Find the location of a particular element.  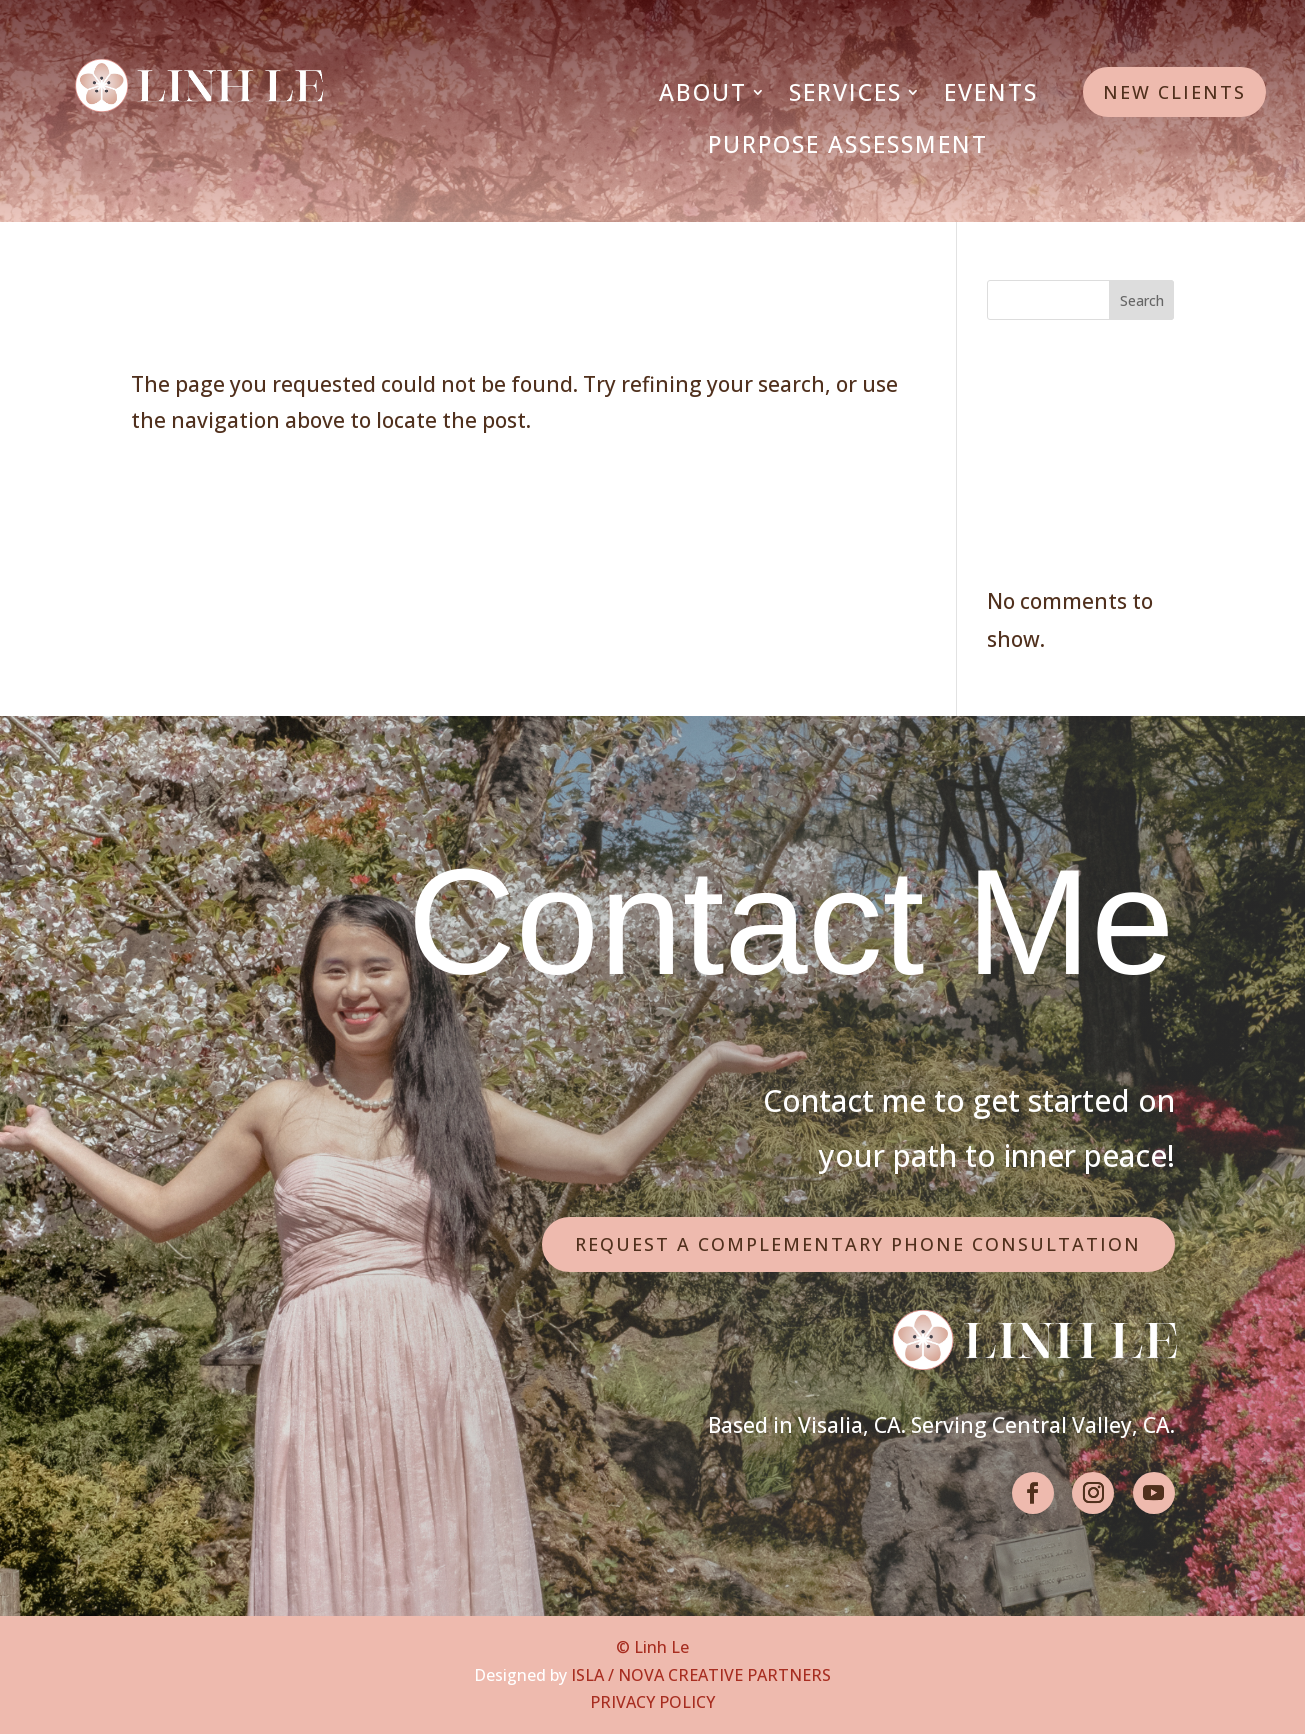

New Clients is located at coordinates (1174, 92).